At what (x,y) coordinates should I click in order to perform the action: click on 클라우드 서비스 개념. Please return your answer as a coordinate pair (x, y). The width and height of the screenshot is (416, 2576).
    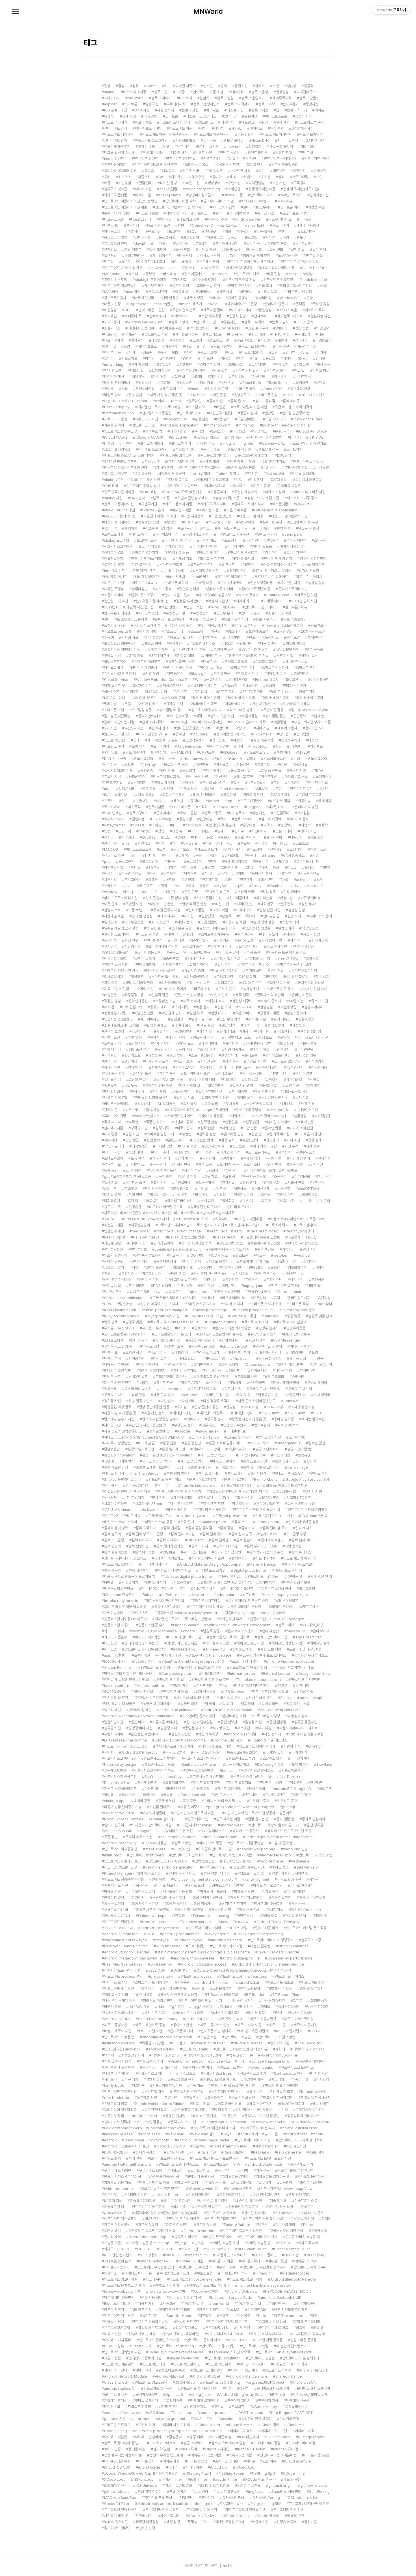
    Looking at the image, I should click on (218, 201).